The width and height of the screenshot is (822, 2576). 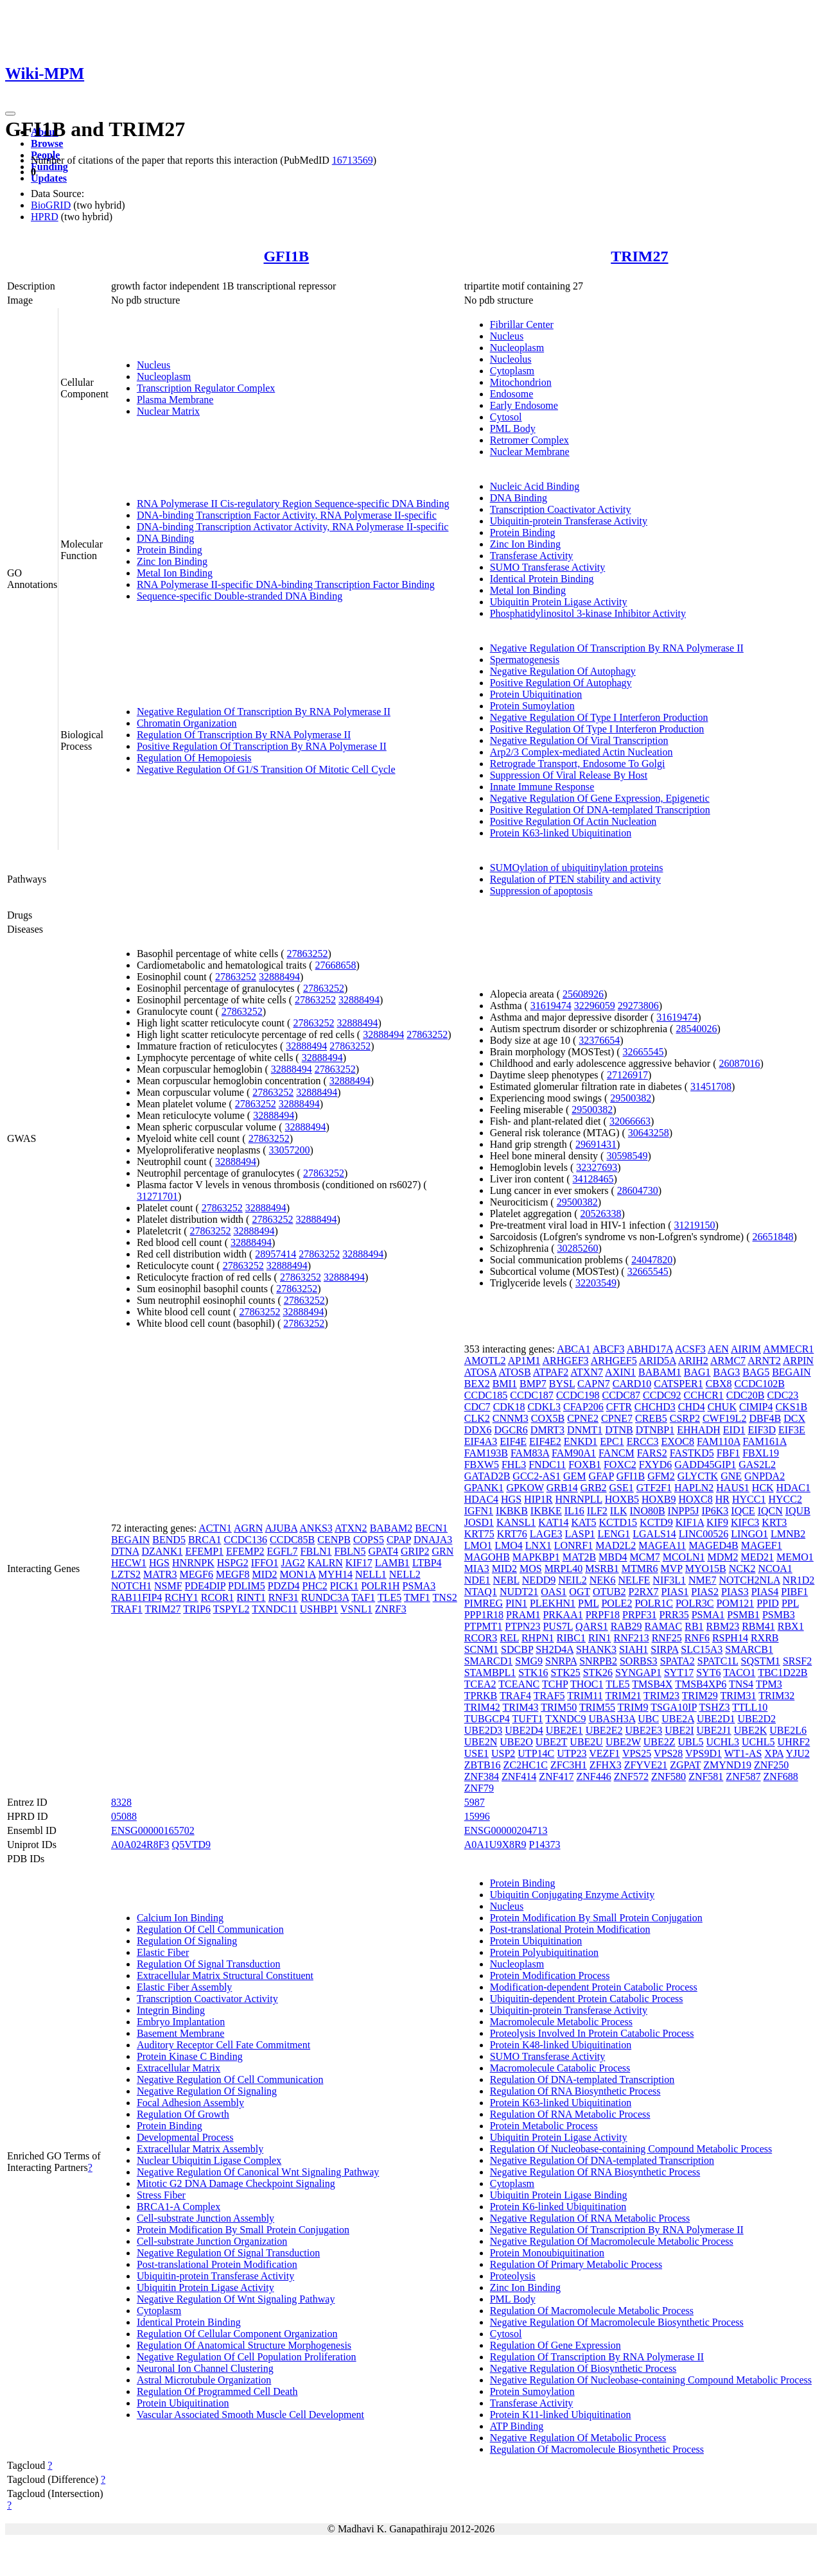 What do you see at coordinates (205, 1539) in the screenshot?
I see `BRCA1` at bounding box center [205, 1539].